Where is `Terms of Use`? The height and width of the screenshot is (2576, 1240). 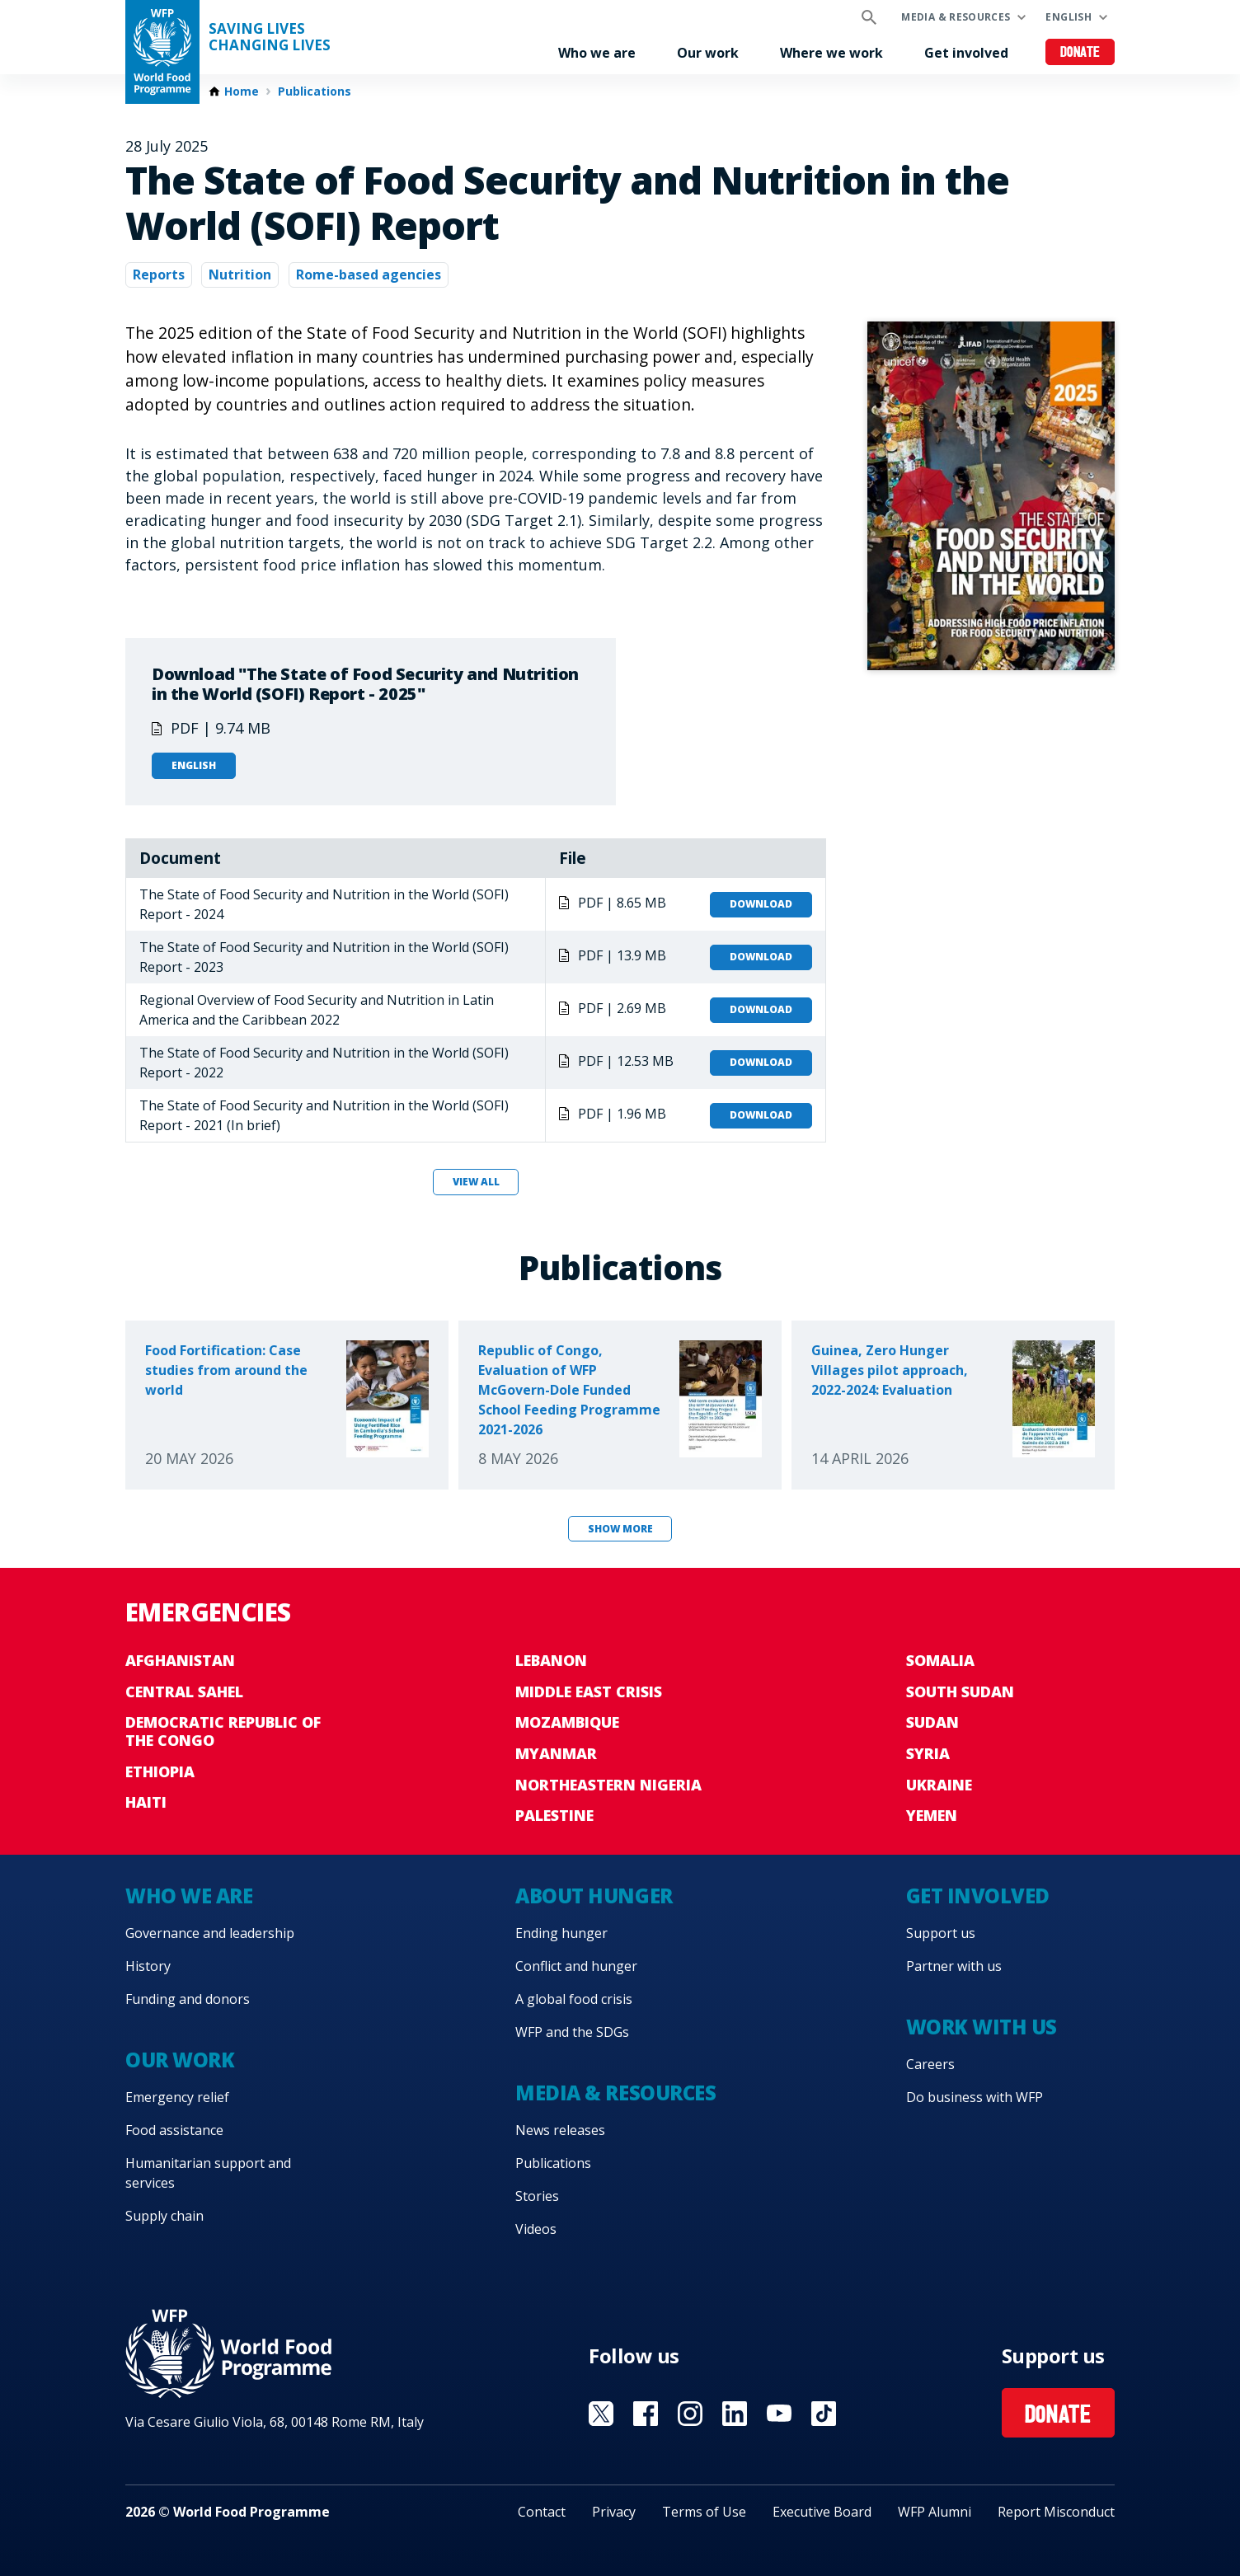
Terms of Use is located at coordinates (704, 2512).